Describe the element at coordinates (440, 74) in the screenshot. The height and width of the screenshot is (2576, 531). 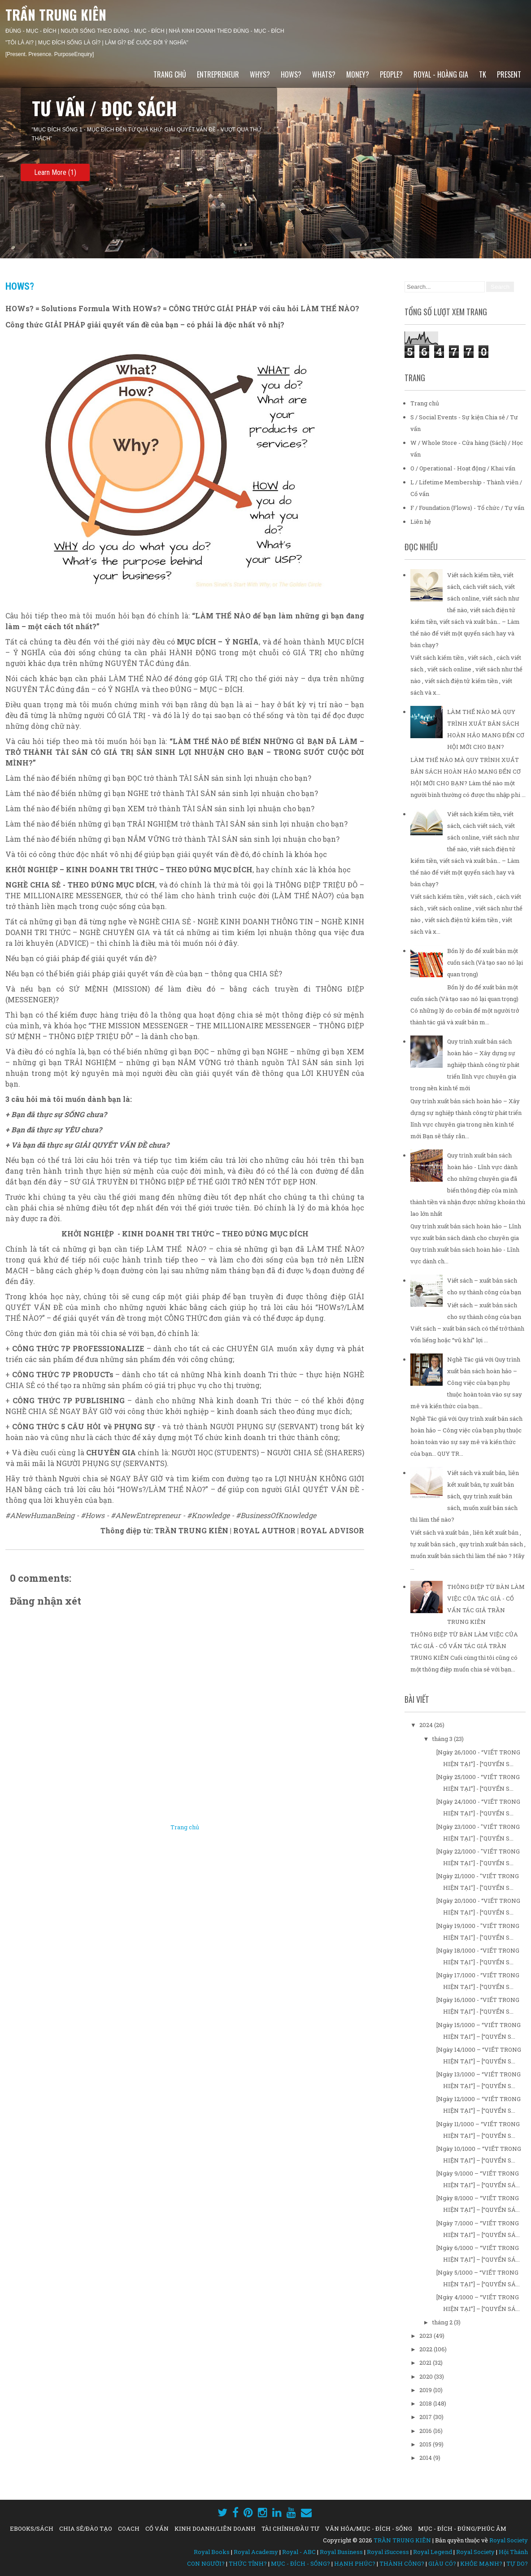
I see `ROYAL - HOÀNG GIA` at that location.